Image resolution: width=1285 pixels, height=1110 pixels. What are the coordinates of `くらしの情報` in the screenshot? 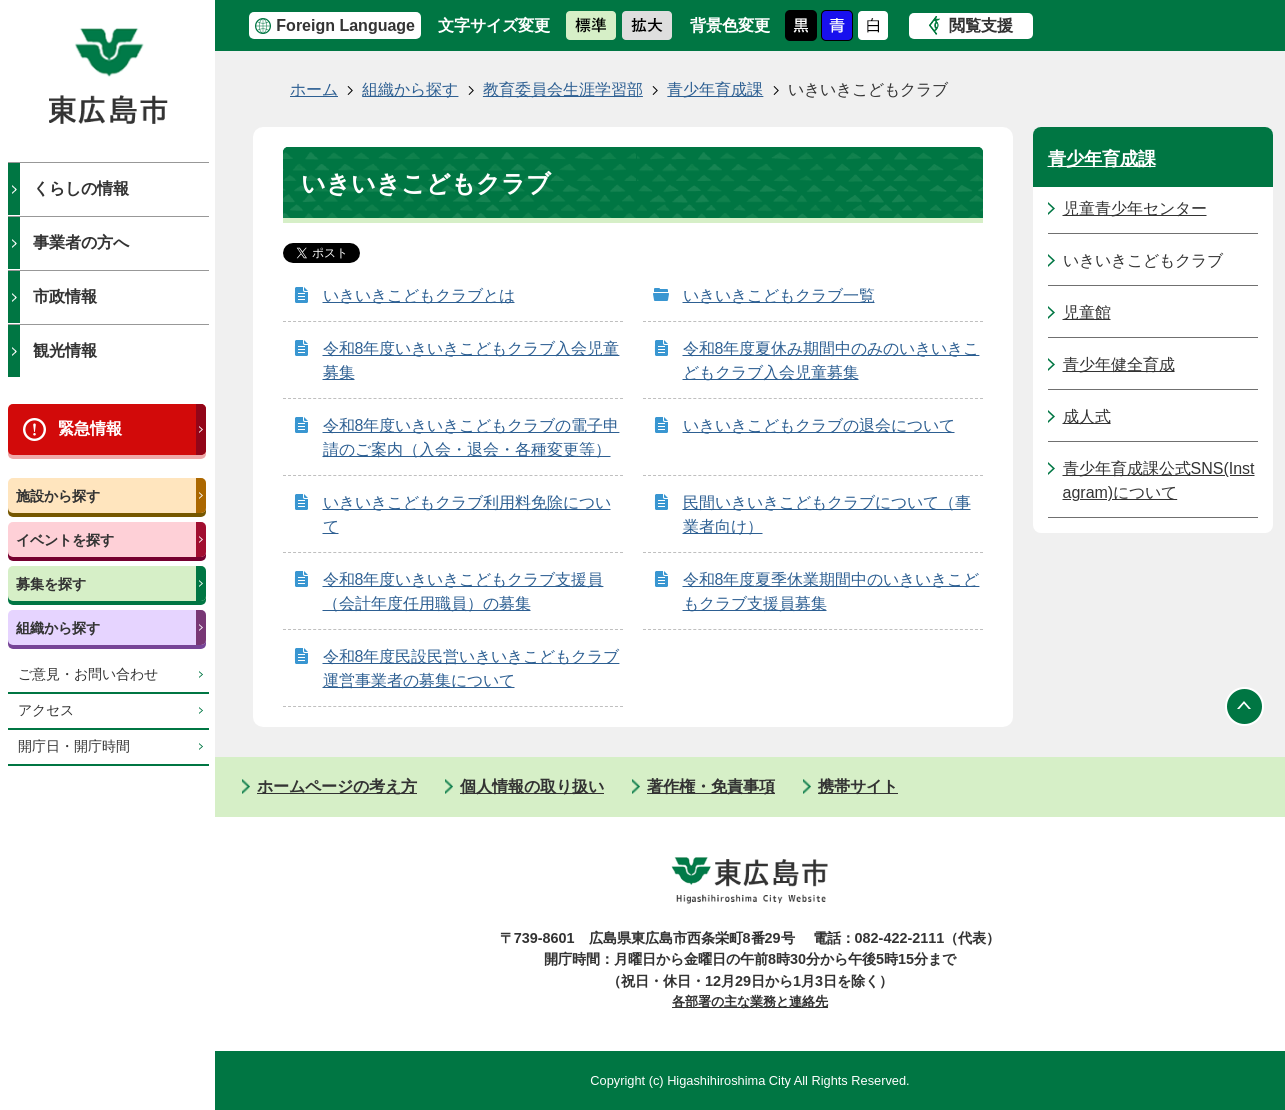 It's located at (81, 188).